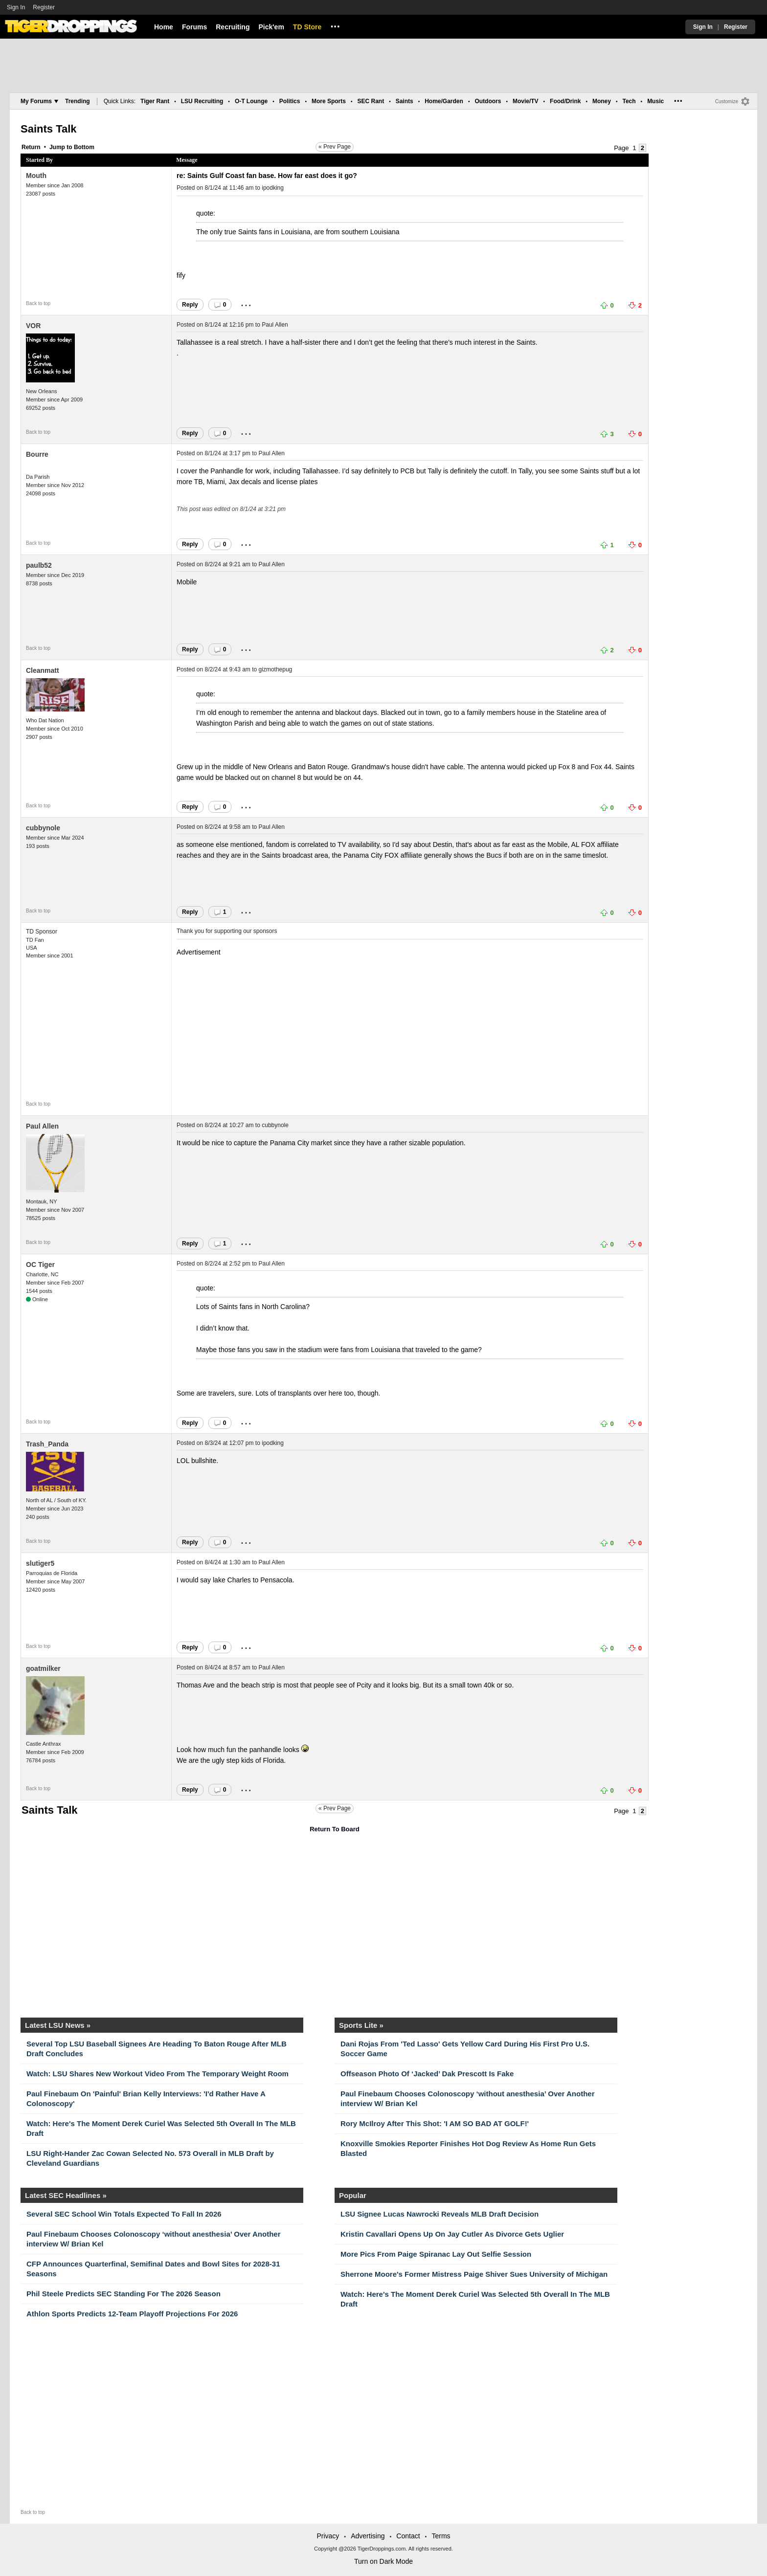  I want to click on Pick'em, so click(271, 27).